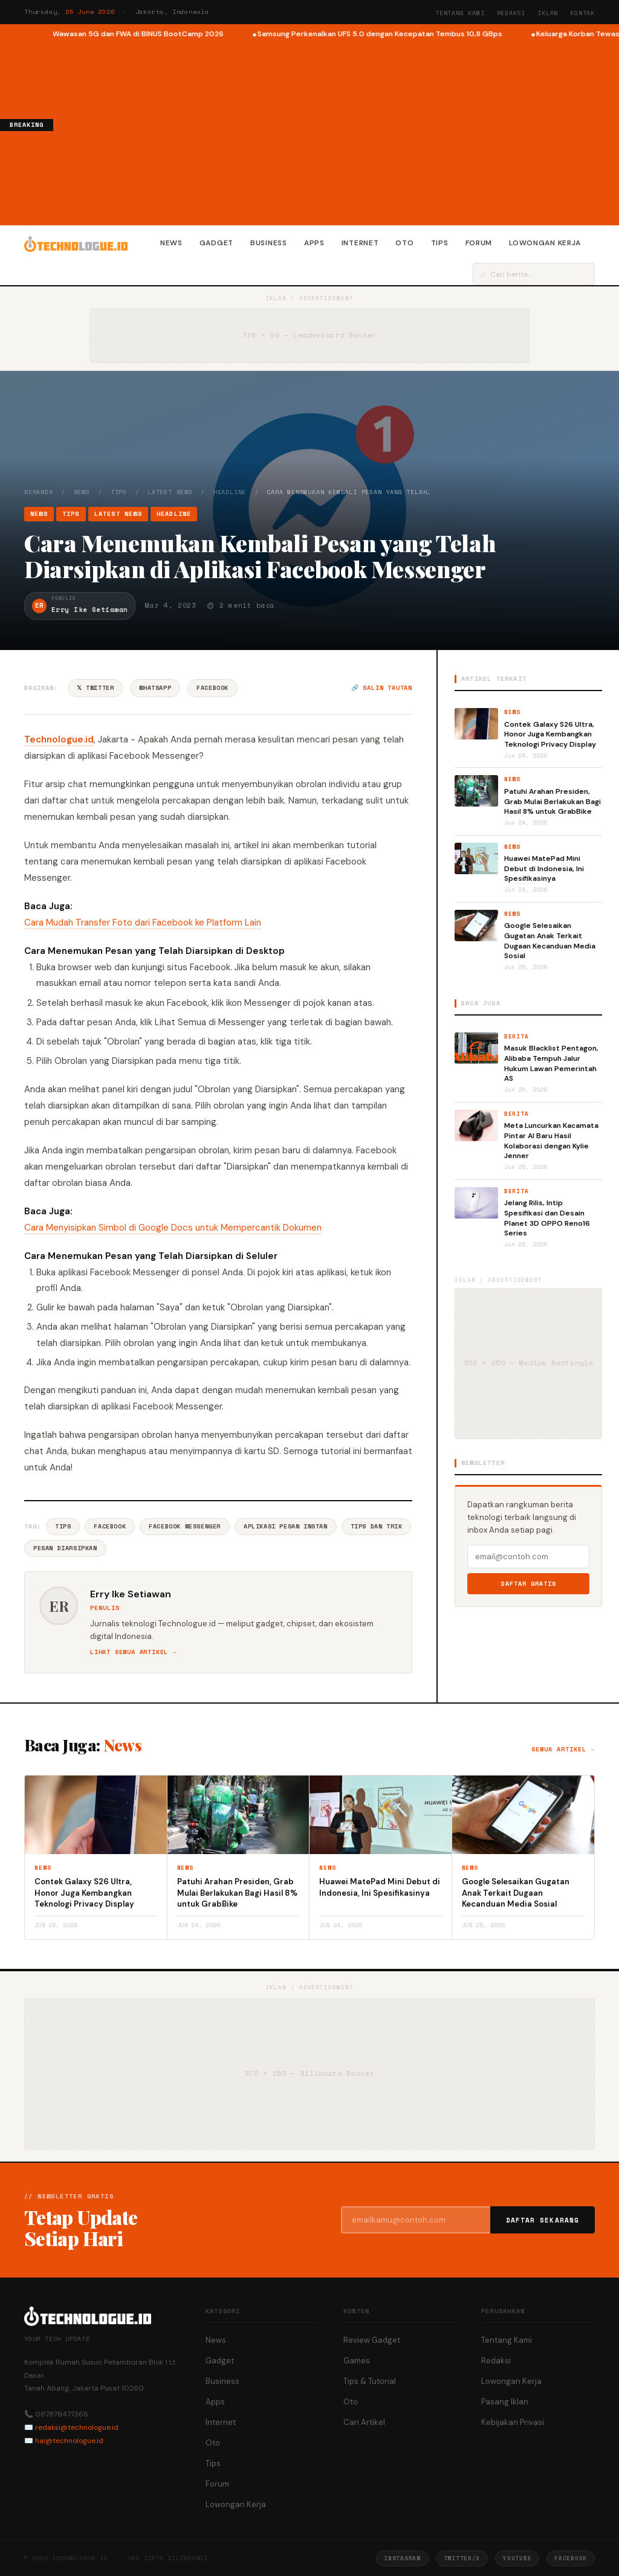 Image resolution: width=619 pixels, height=2576 pixels. I want to click on hai@technologue.id, so click(69, 2441).